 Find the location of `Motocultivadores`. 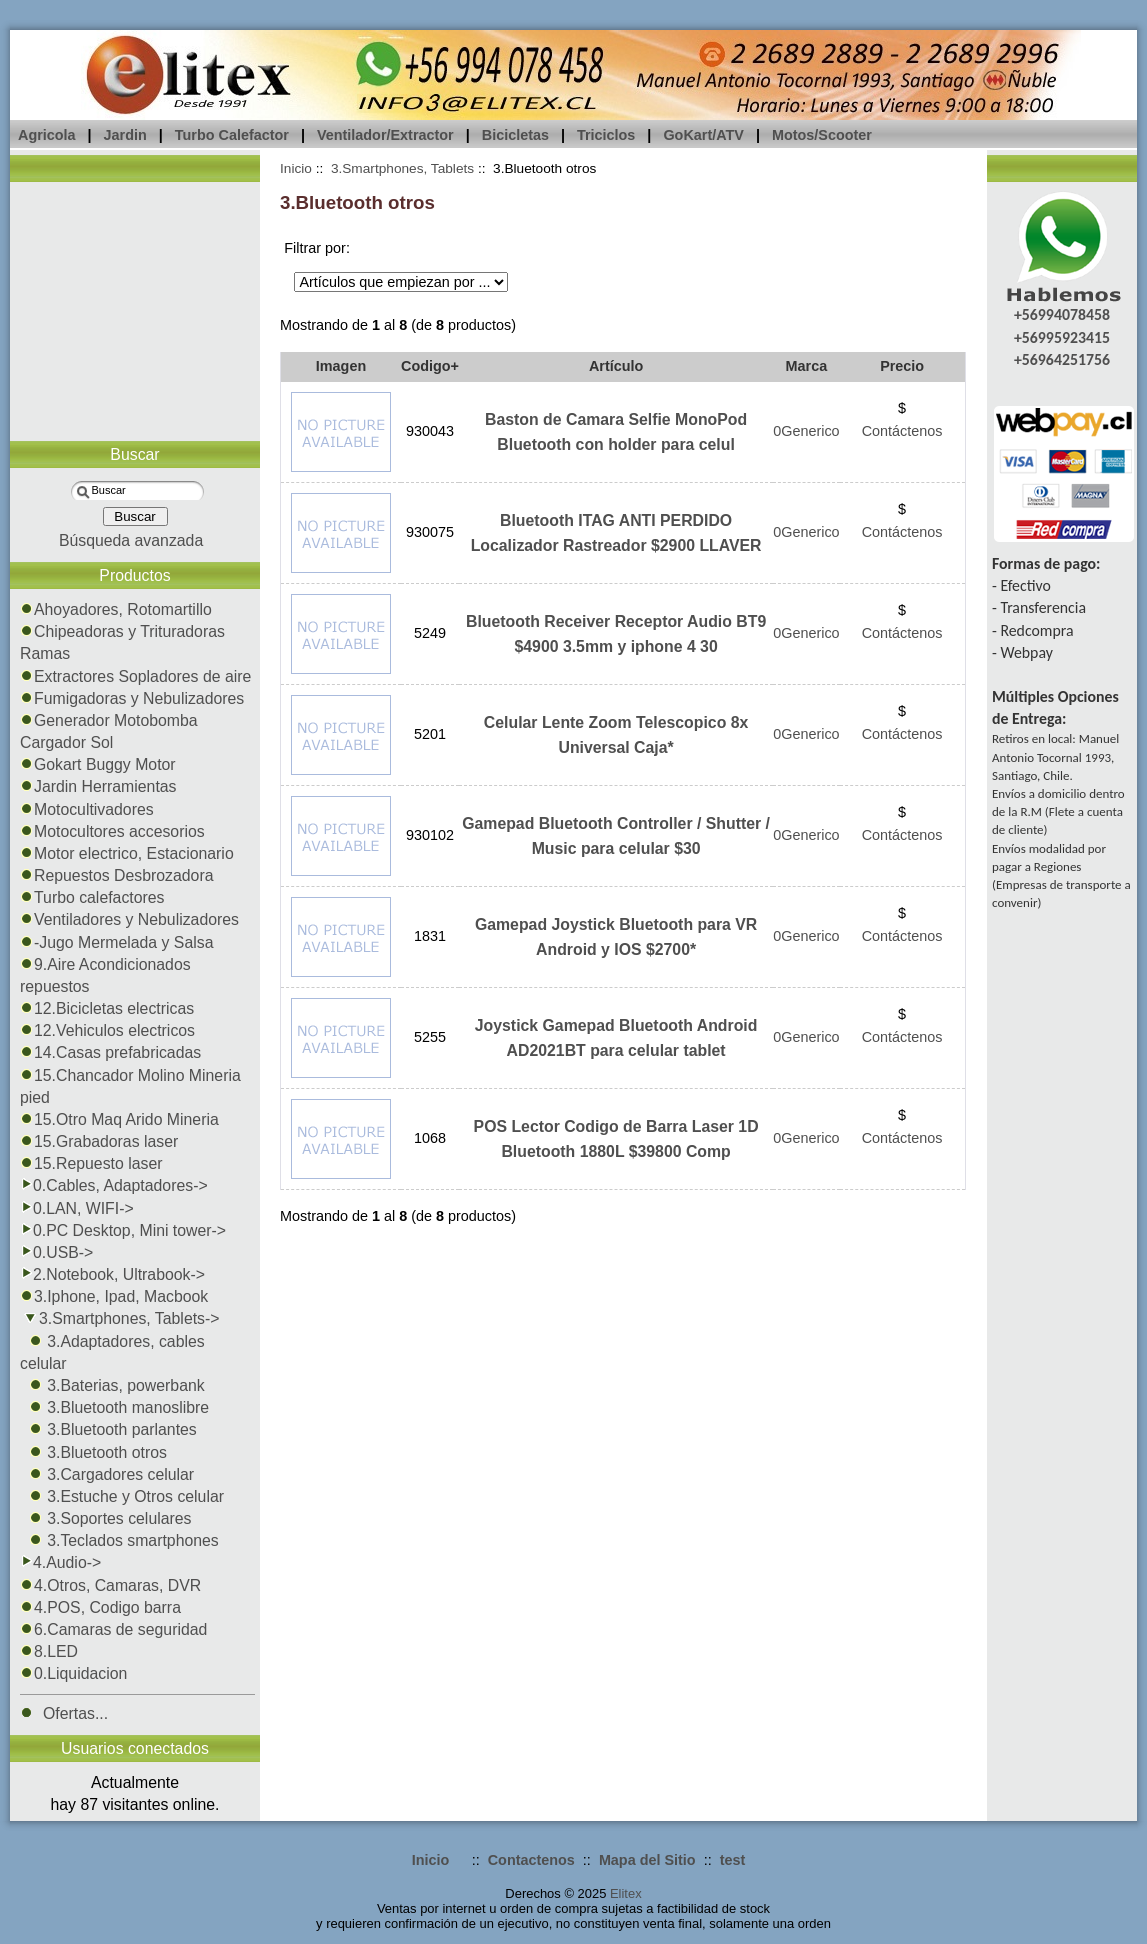

Motocultivadores is located at coordinates (87, 809).